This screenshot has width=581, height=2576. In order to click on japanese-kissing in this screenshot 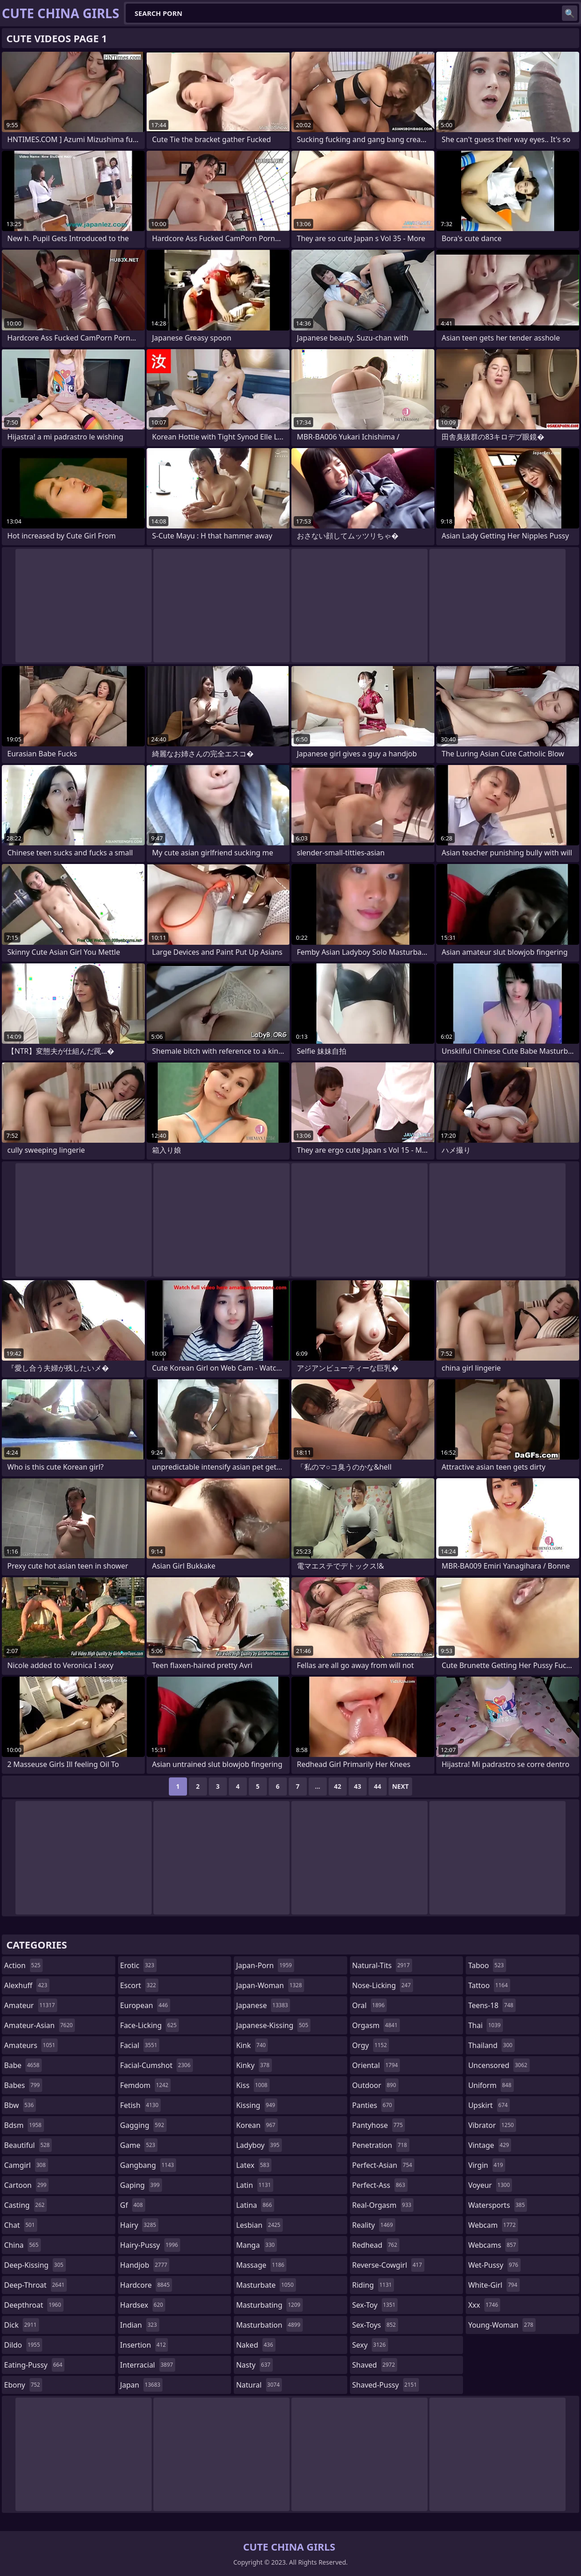, I will do `click(273, 2025)`.